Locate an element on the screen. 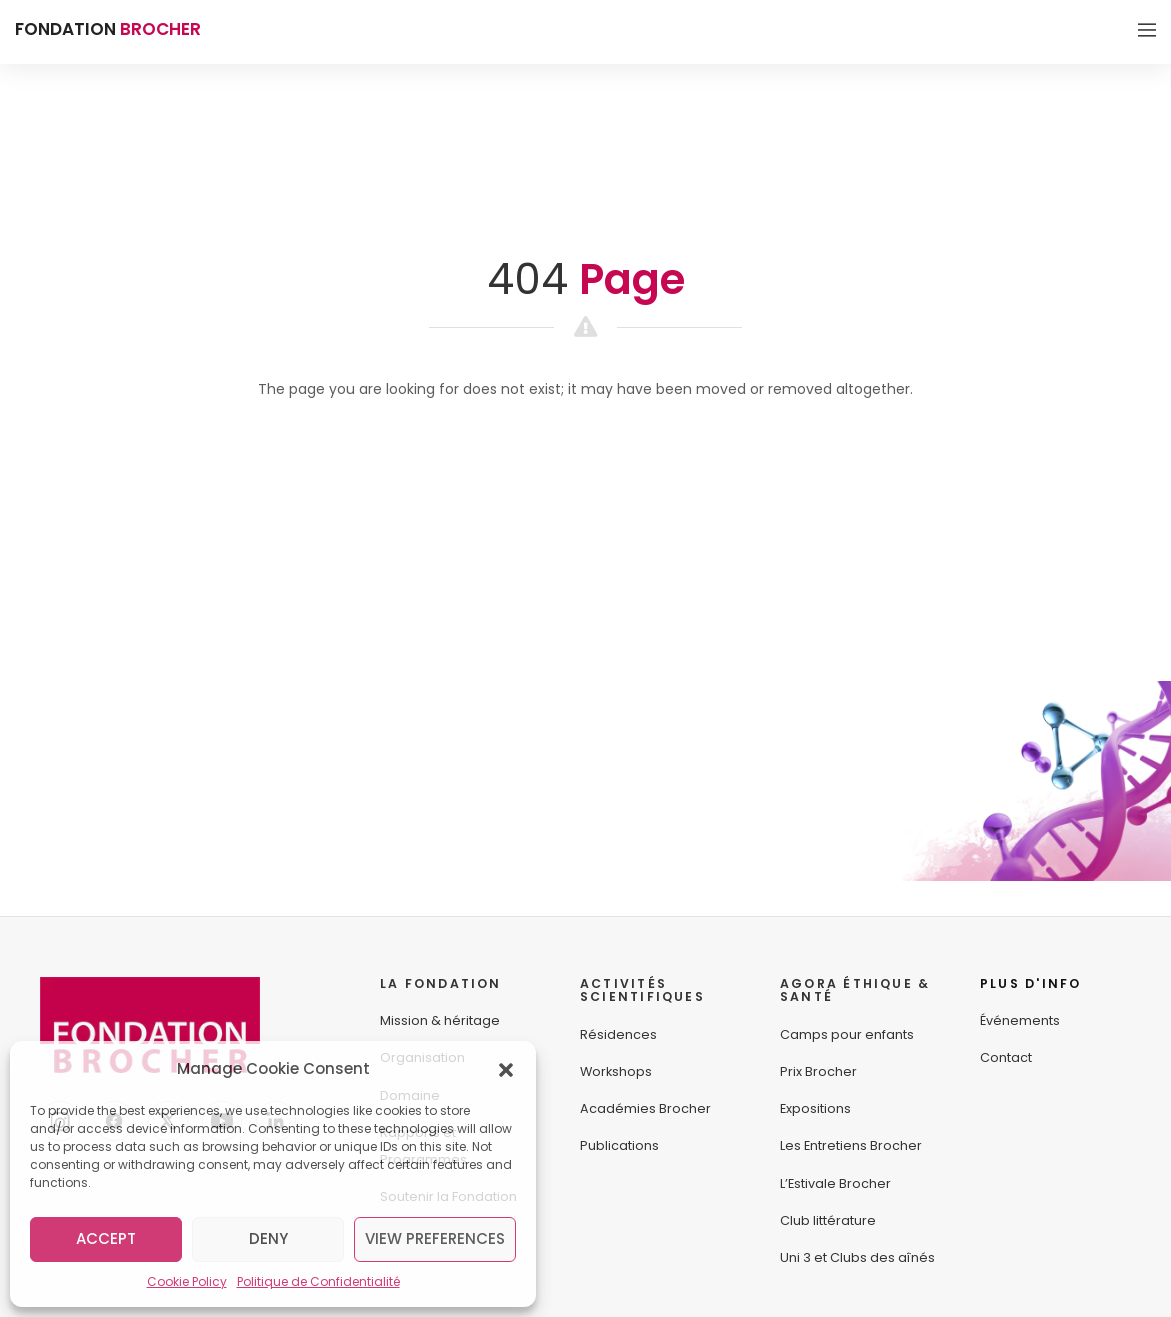 This screenshot has height=1317, width=1171. AGORA ÉTHIQUE &SANTÉ is located at coordinates (855, 990).